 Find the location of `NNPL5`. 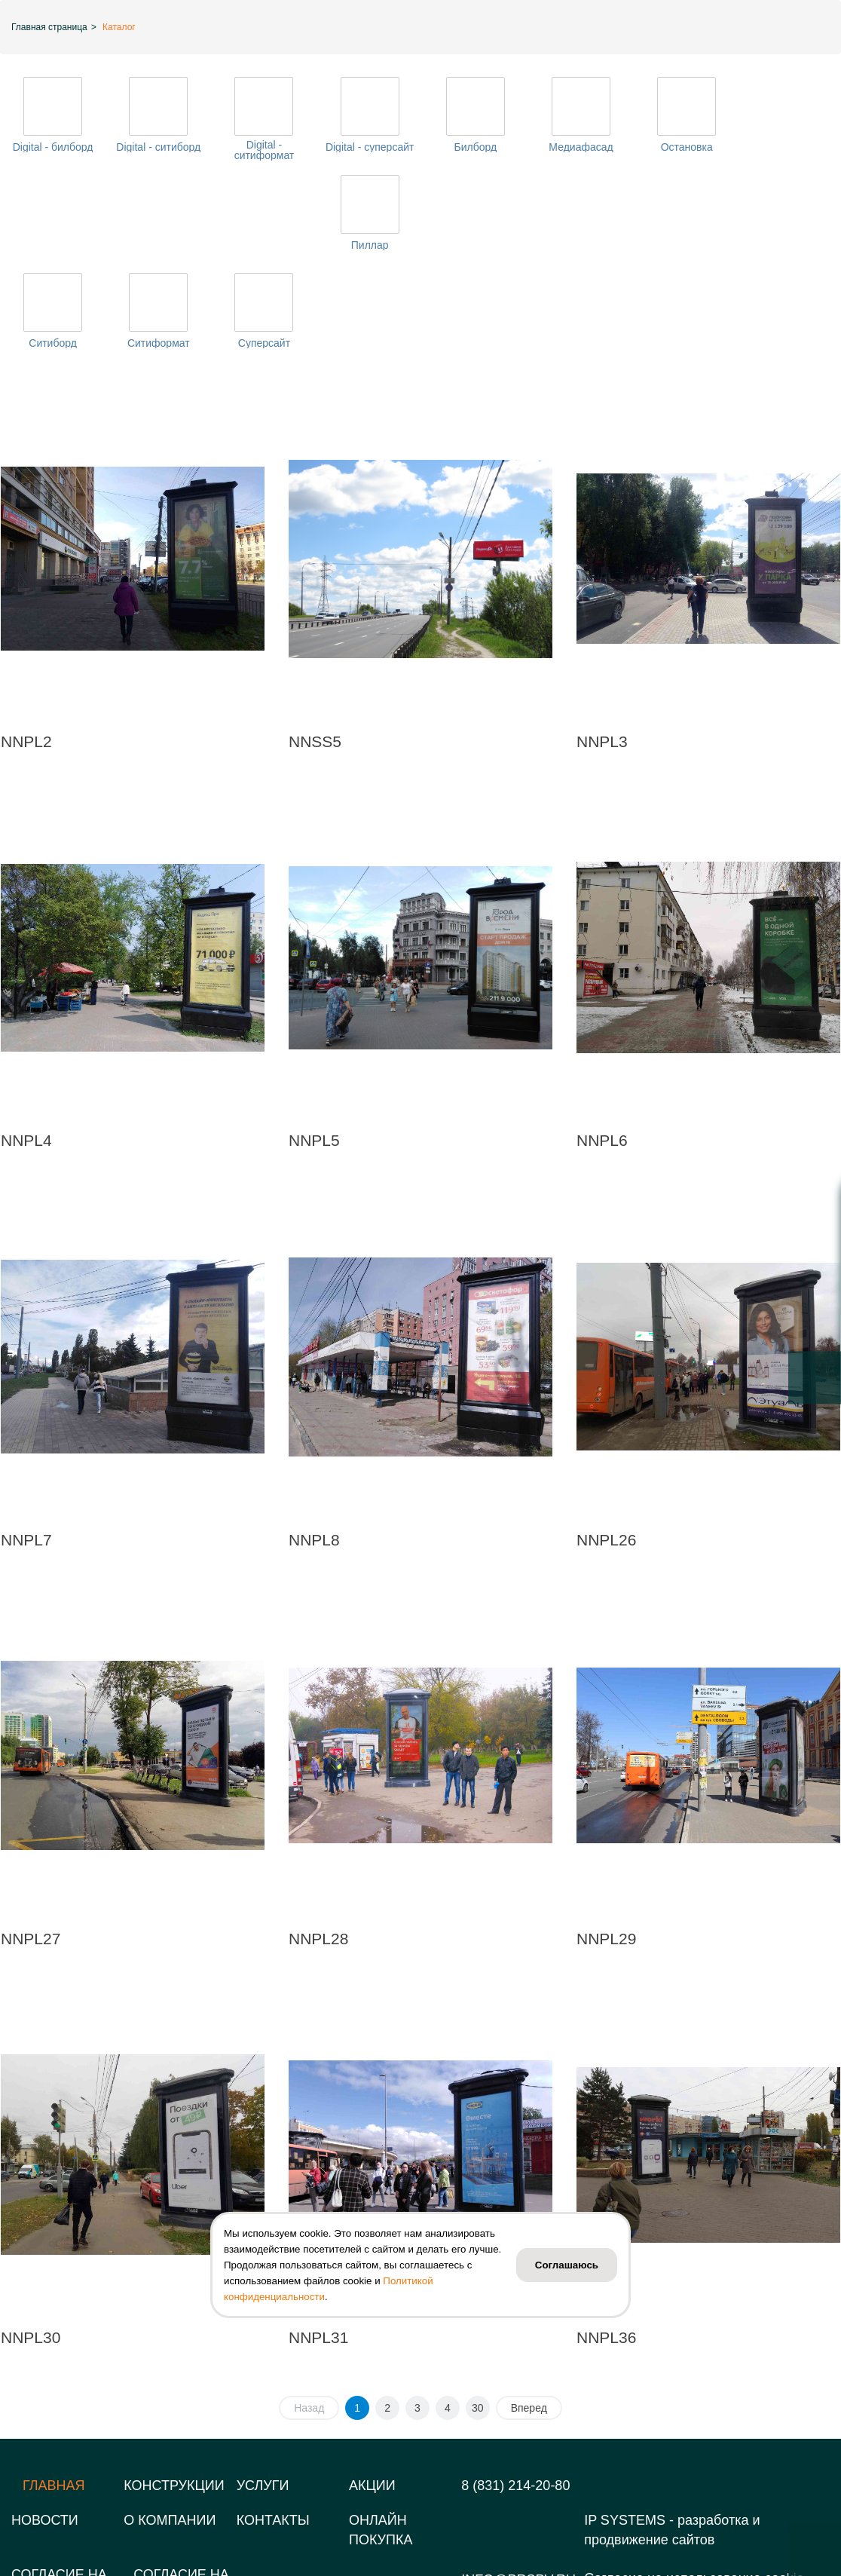

NNPL5 is located at coordinates (314, 1050).